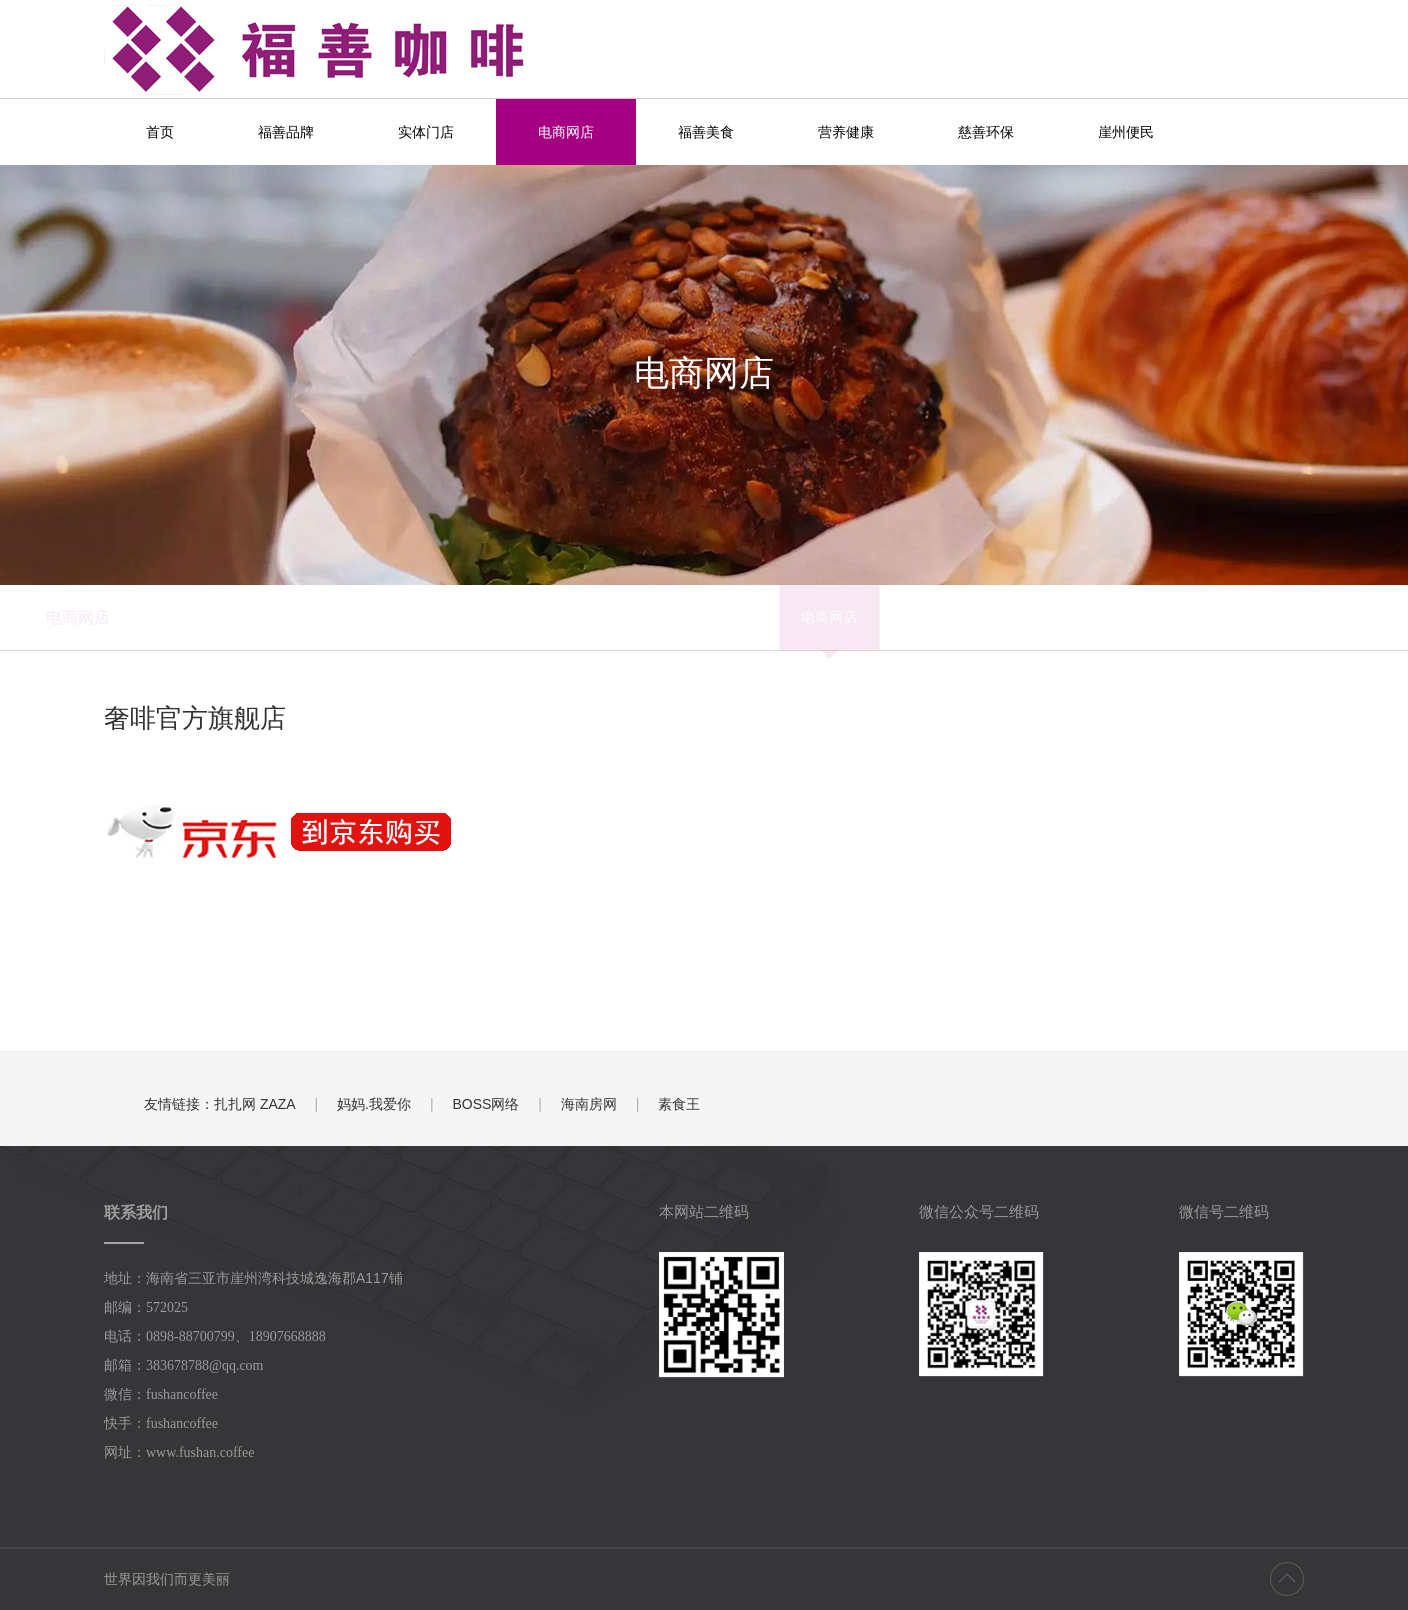 This screenshot has height=1610, width=1408. Describe the element at coordinates (374, 1104) in the screenshot. I see `妈妈.我爱你` at that location.